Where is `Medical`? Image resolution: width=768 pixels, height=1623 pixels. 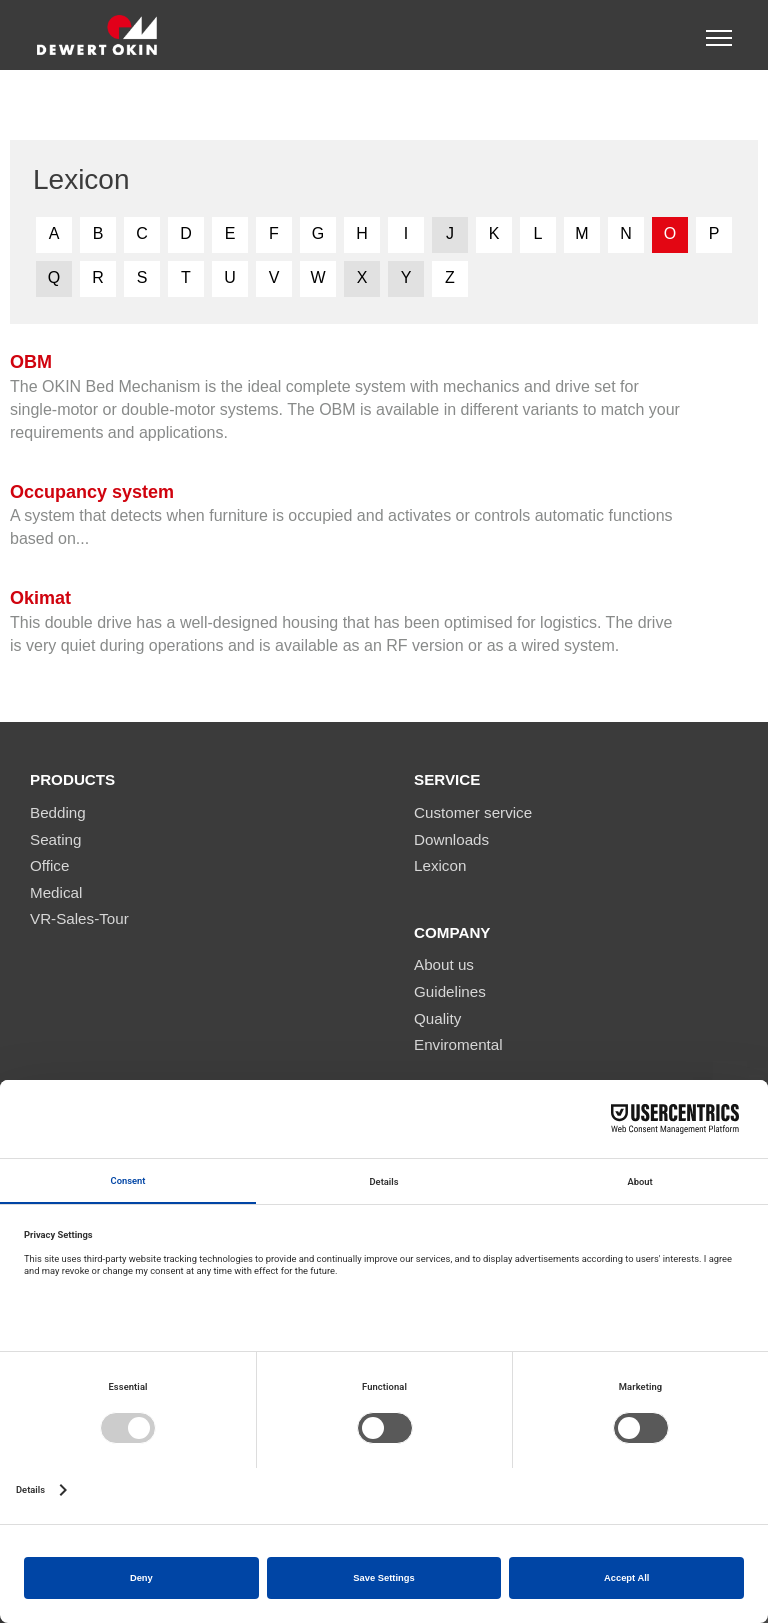 Medical is located at coordinates (56, 892).